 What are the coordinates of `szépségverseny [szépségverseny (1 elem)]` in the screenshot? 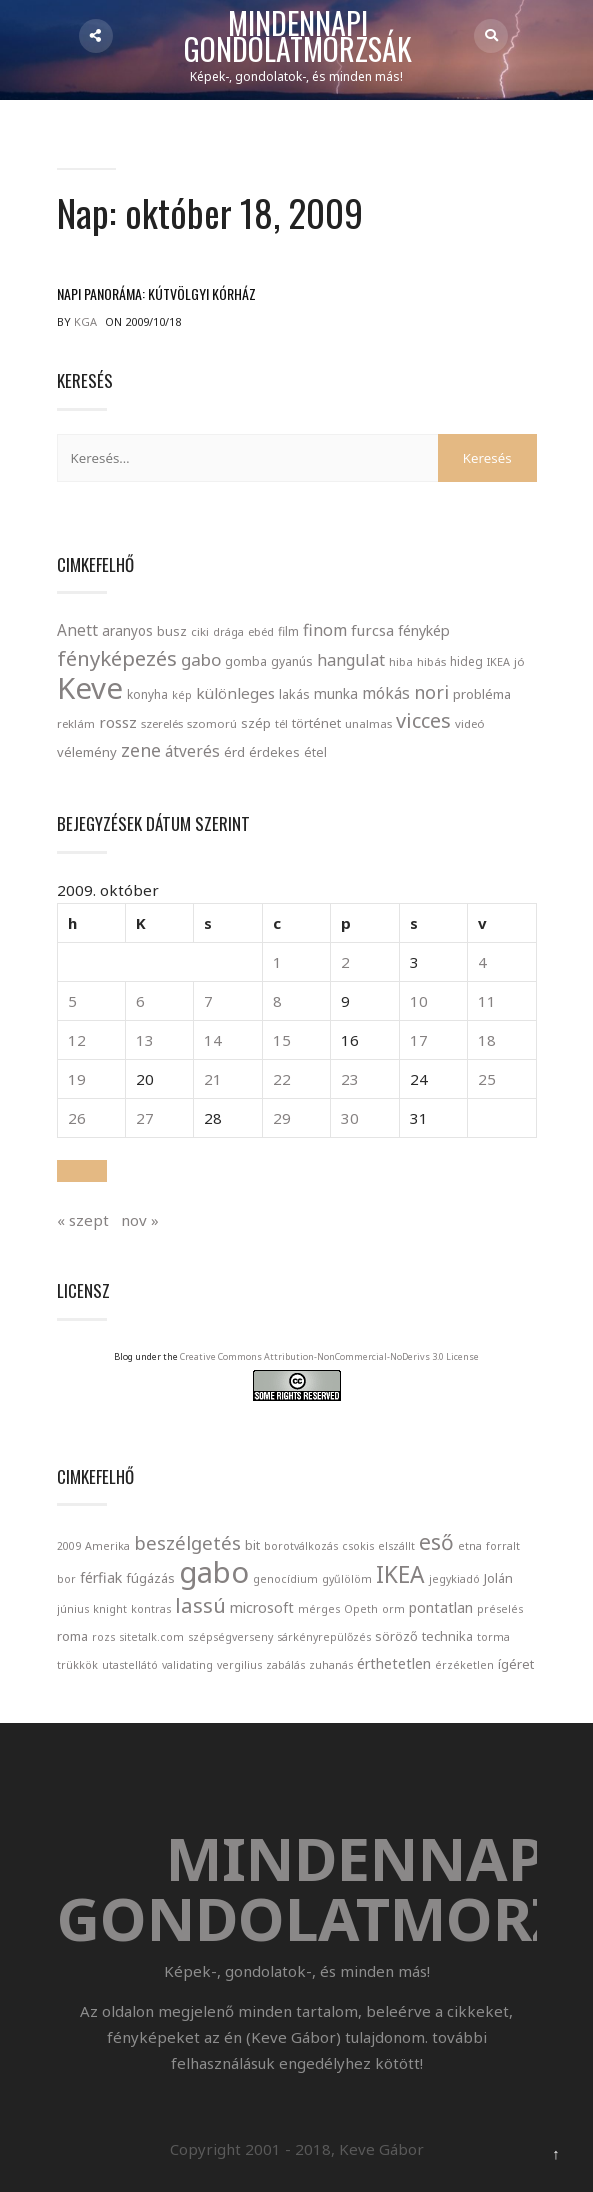 It's located at (230, 1637).